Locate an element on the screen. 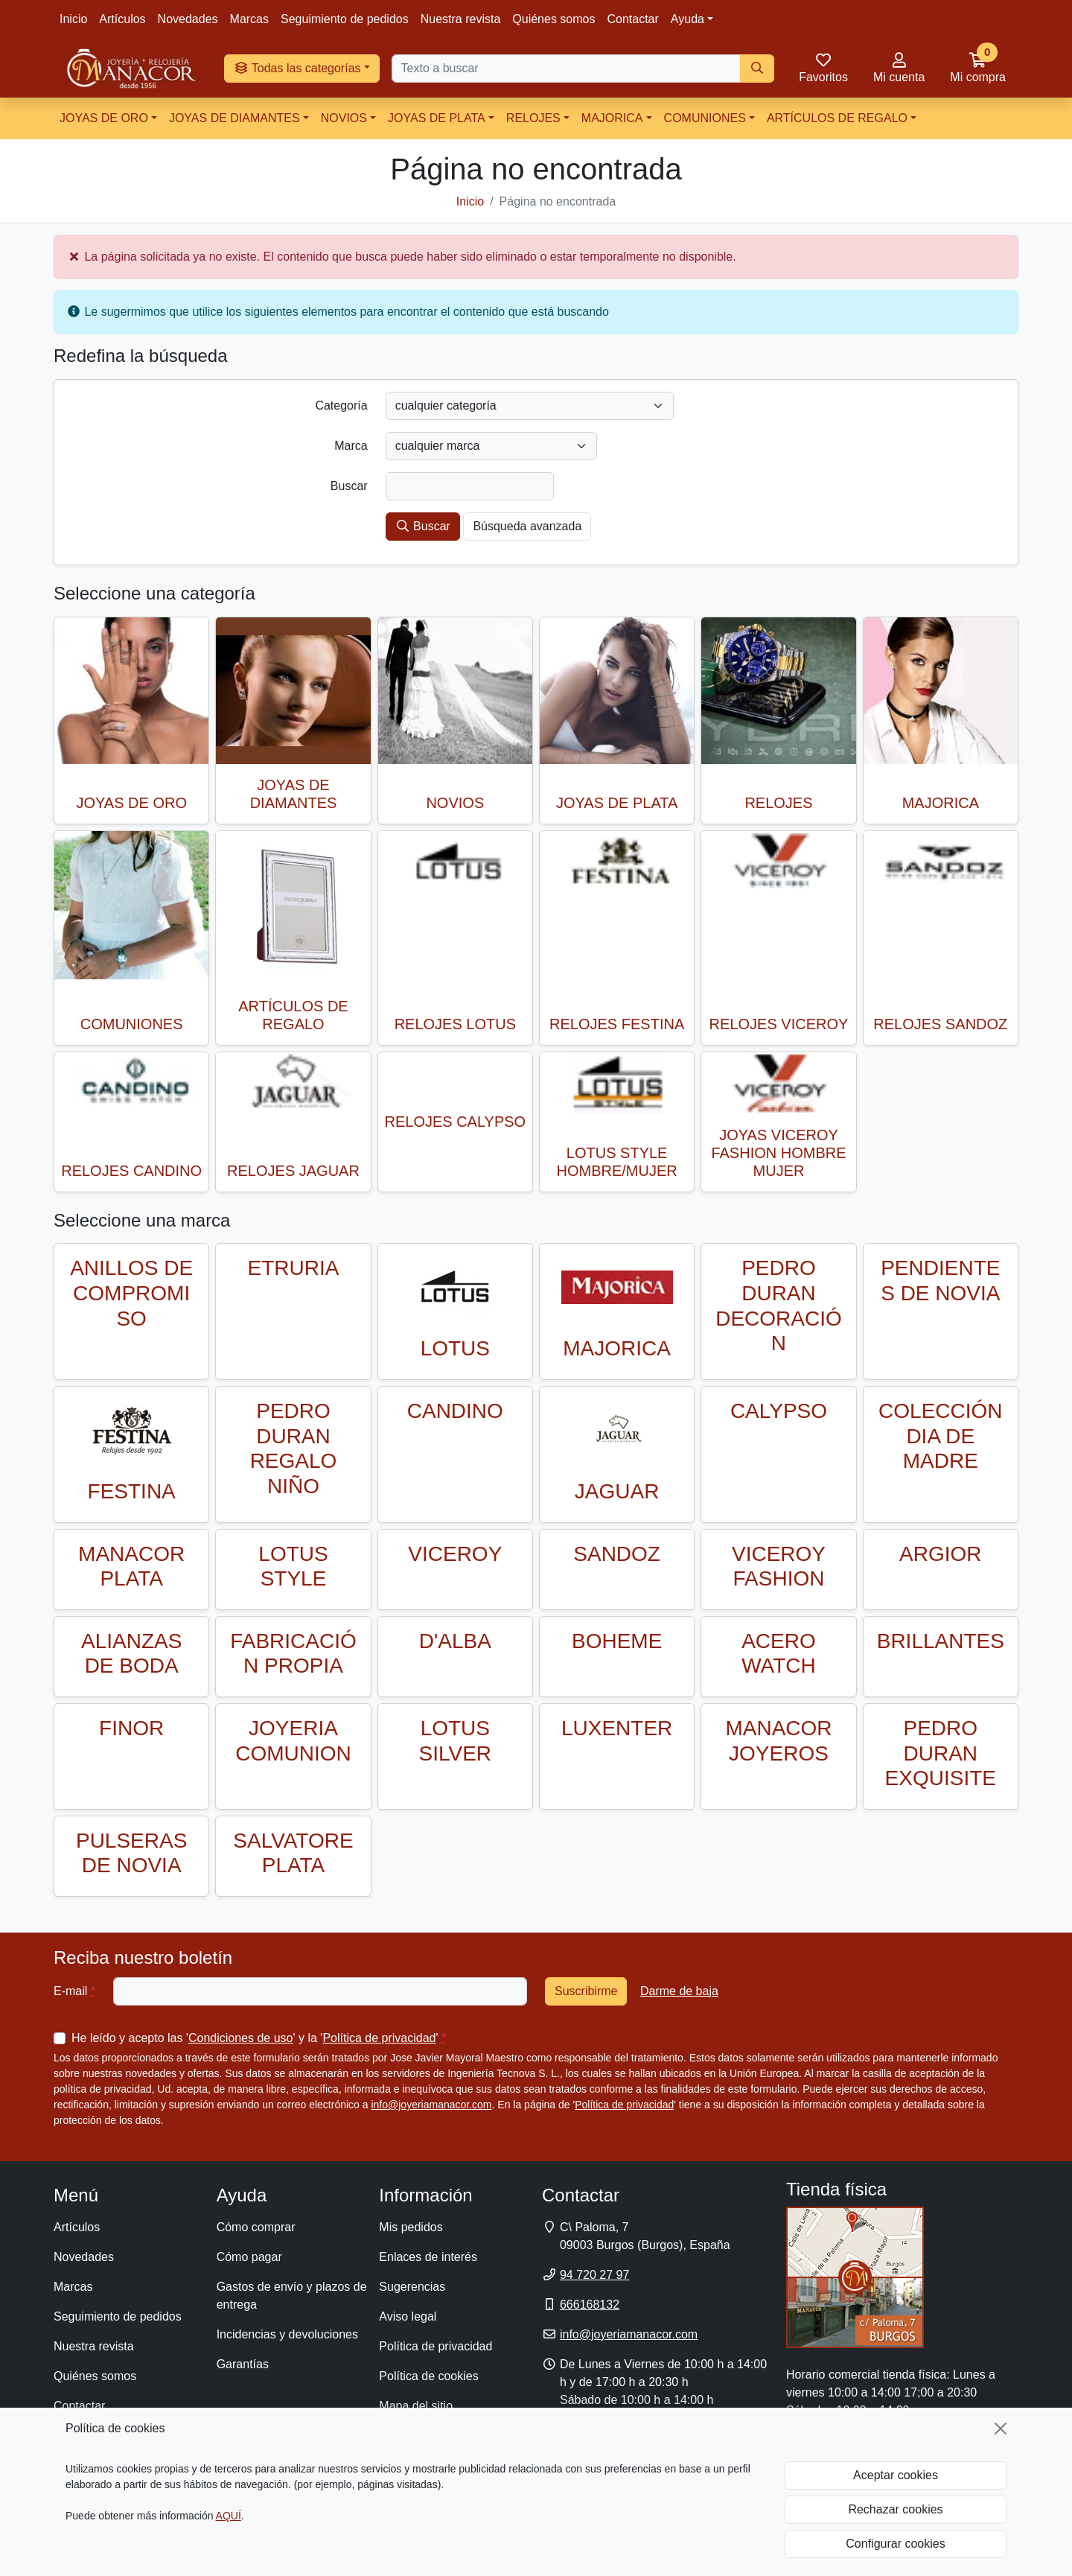 The image size is (1072, 2576). [Cerrar] is located at coordinates (1000, 2428).